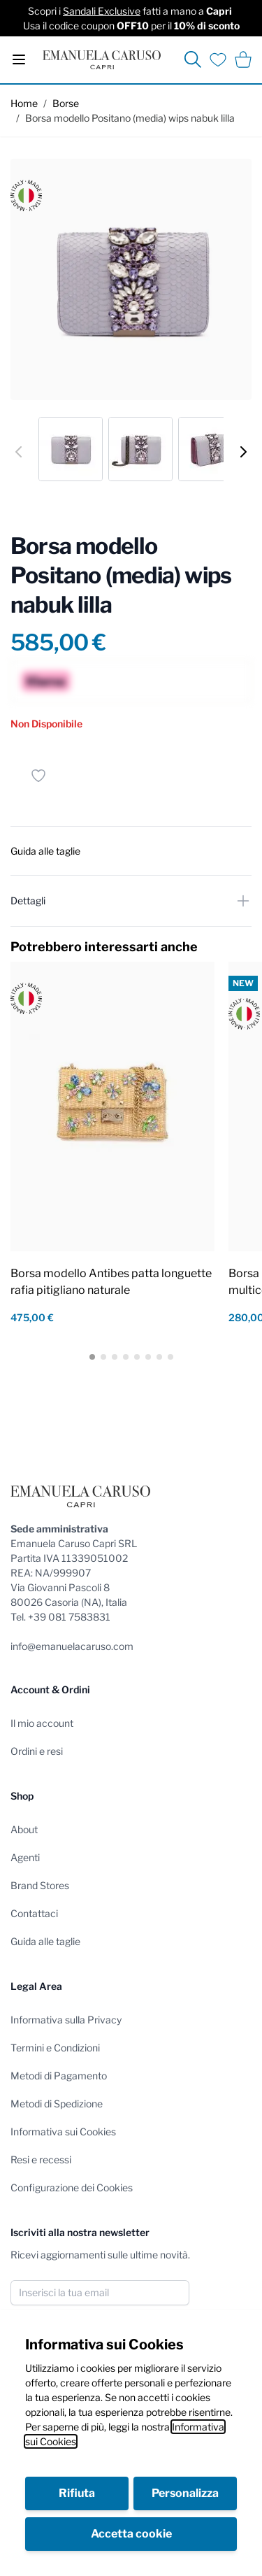 The image size is (262, 2576). I want to click on Metodi di Pagamento, so click(58, 2076).